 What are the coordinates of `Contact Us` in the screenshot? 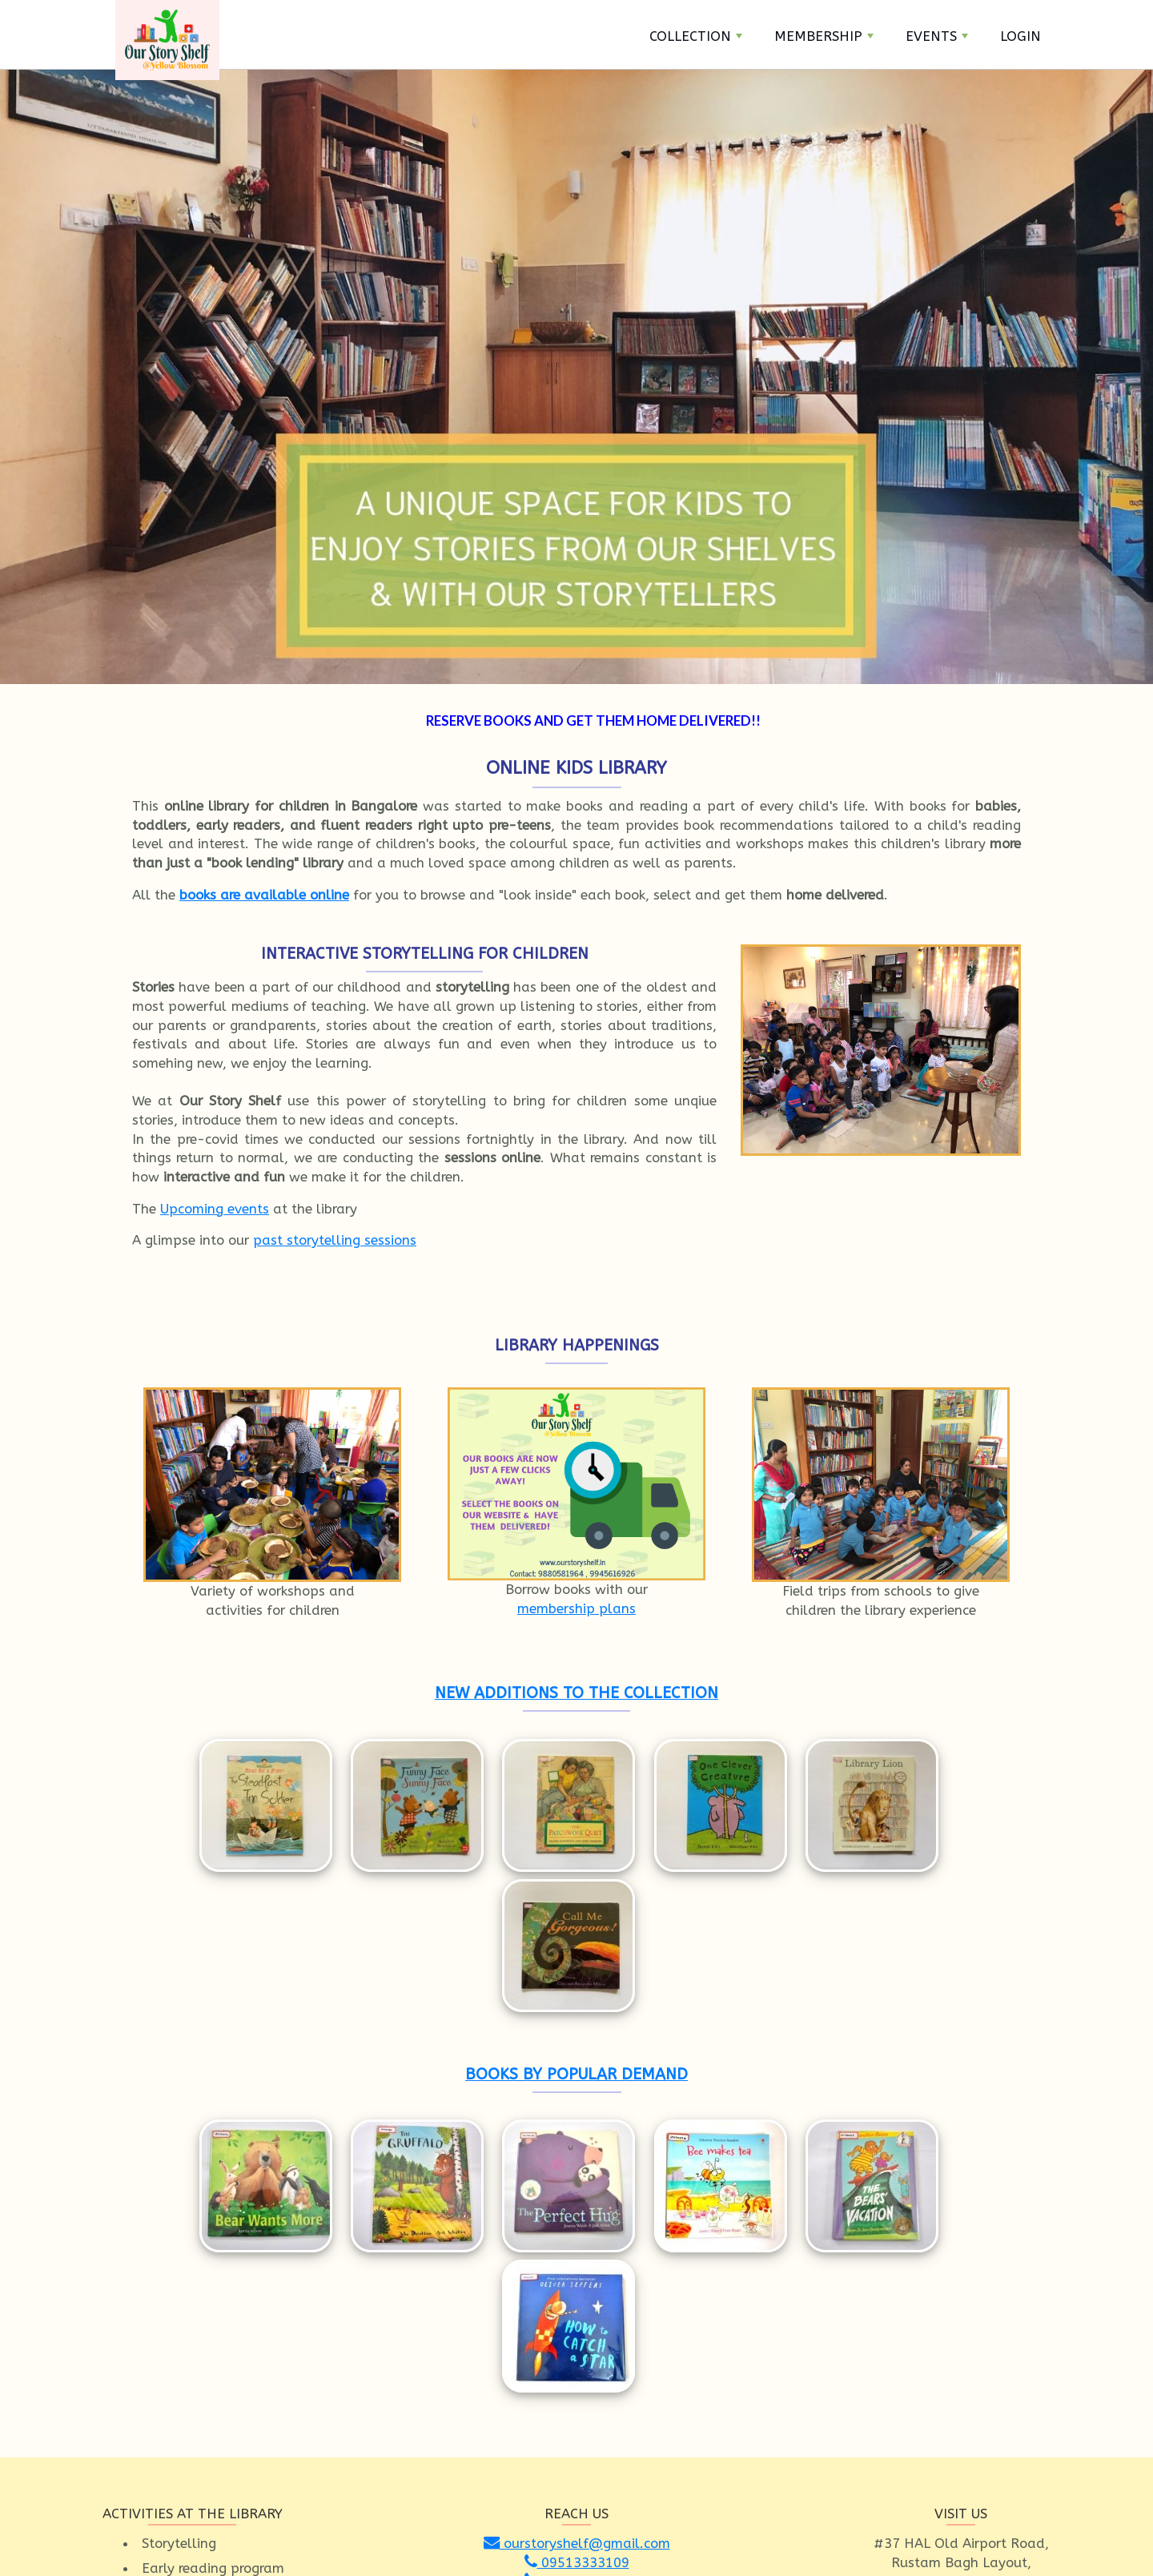 It's located at (643, 2529).